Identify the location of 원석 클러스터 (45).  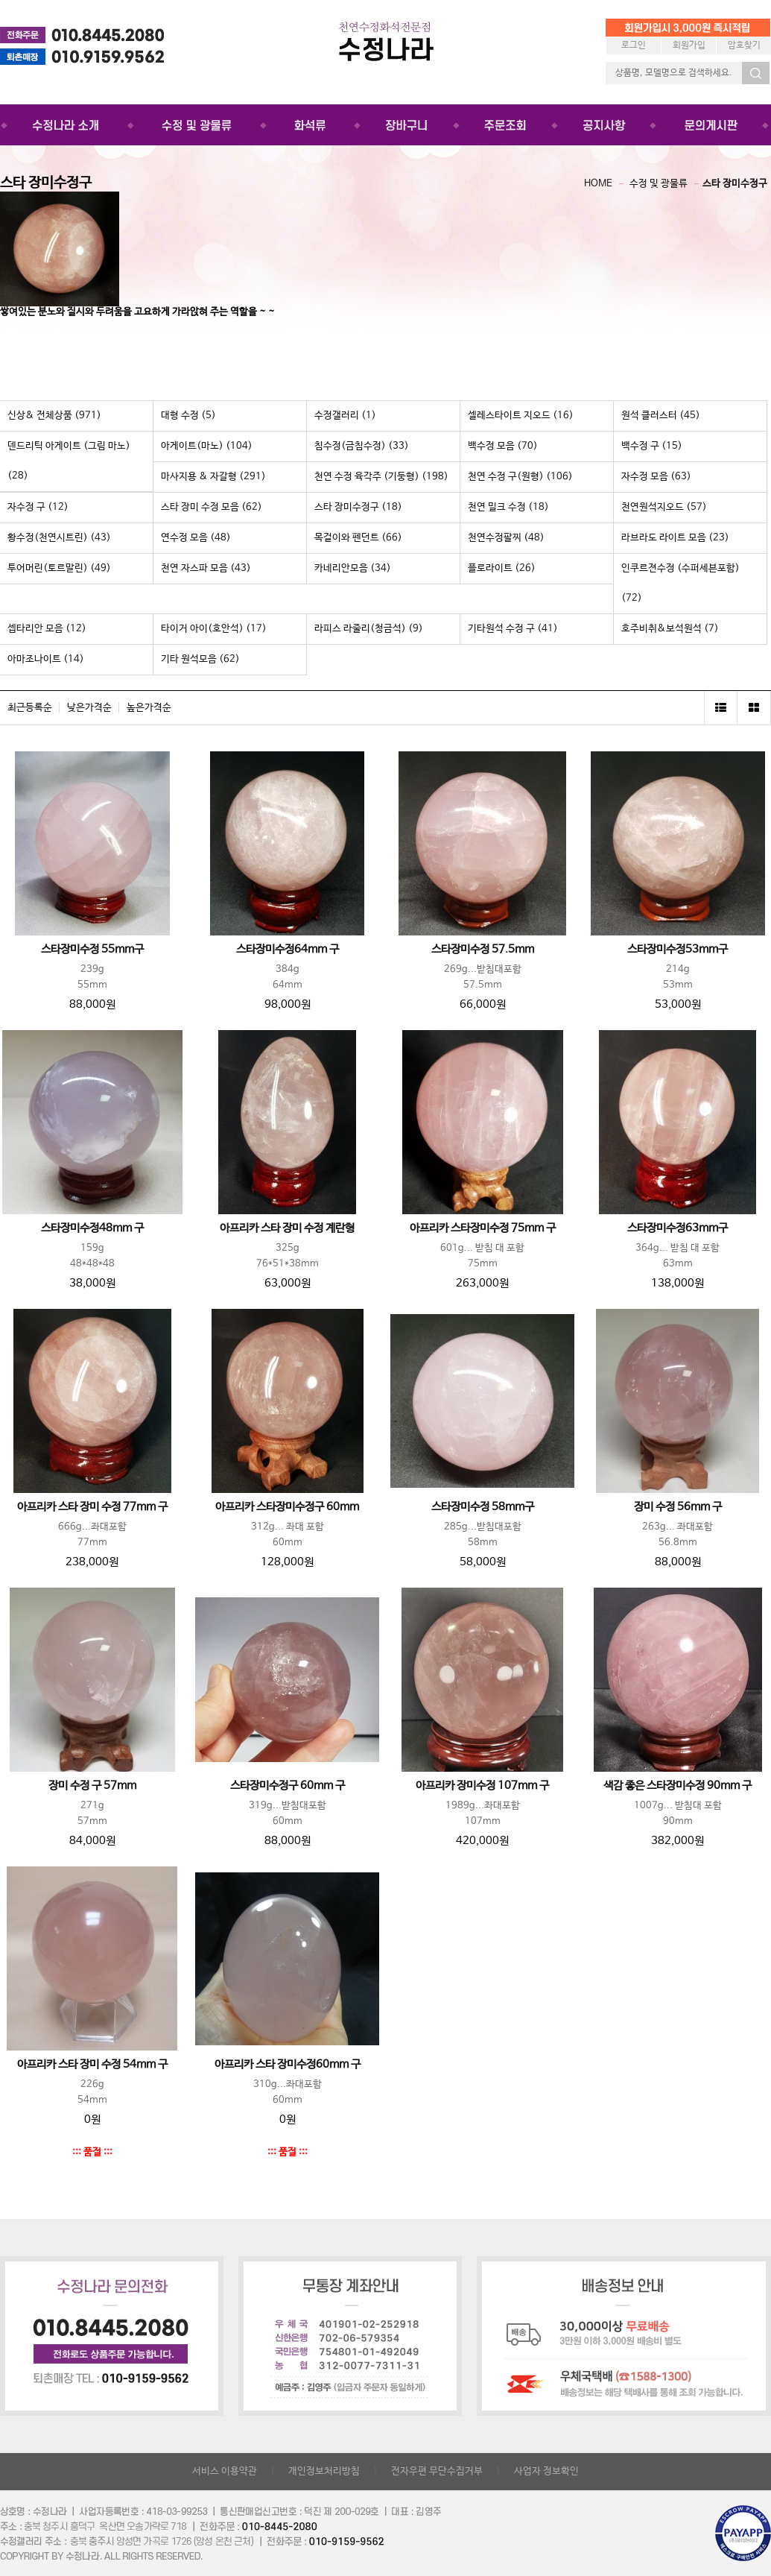
(660, 415).